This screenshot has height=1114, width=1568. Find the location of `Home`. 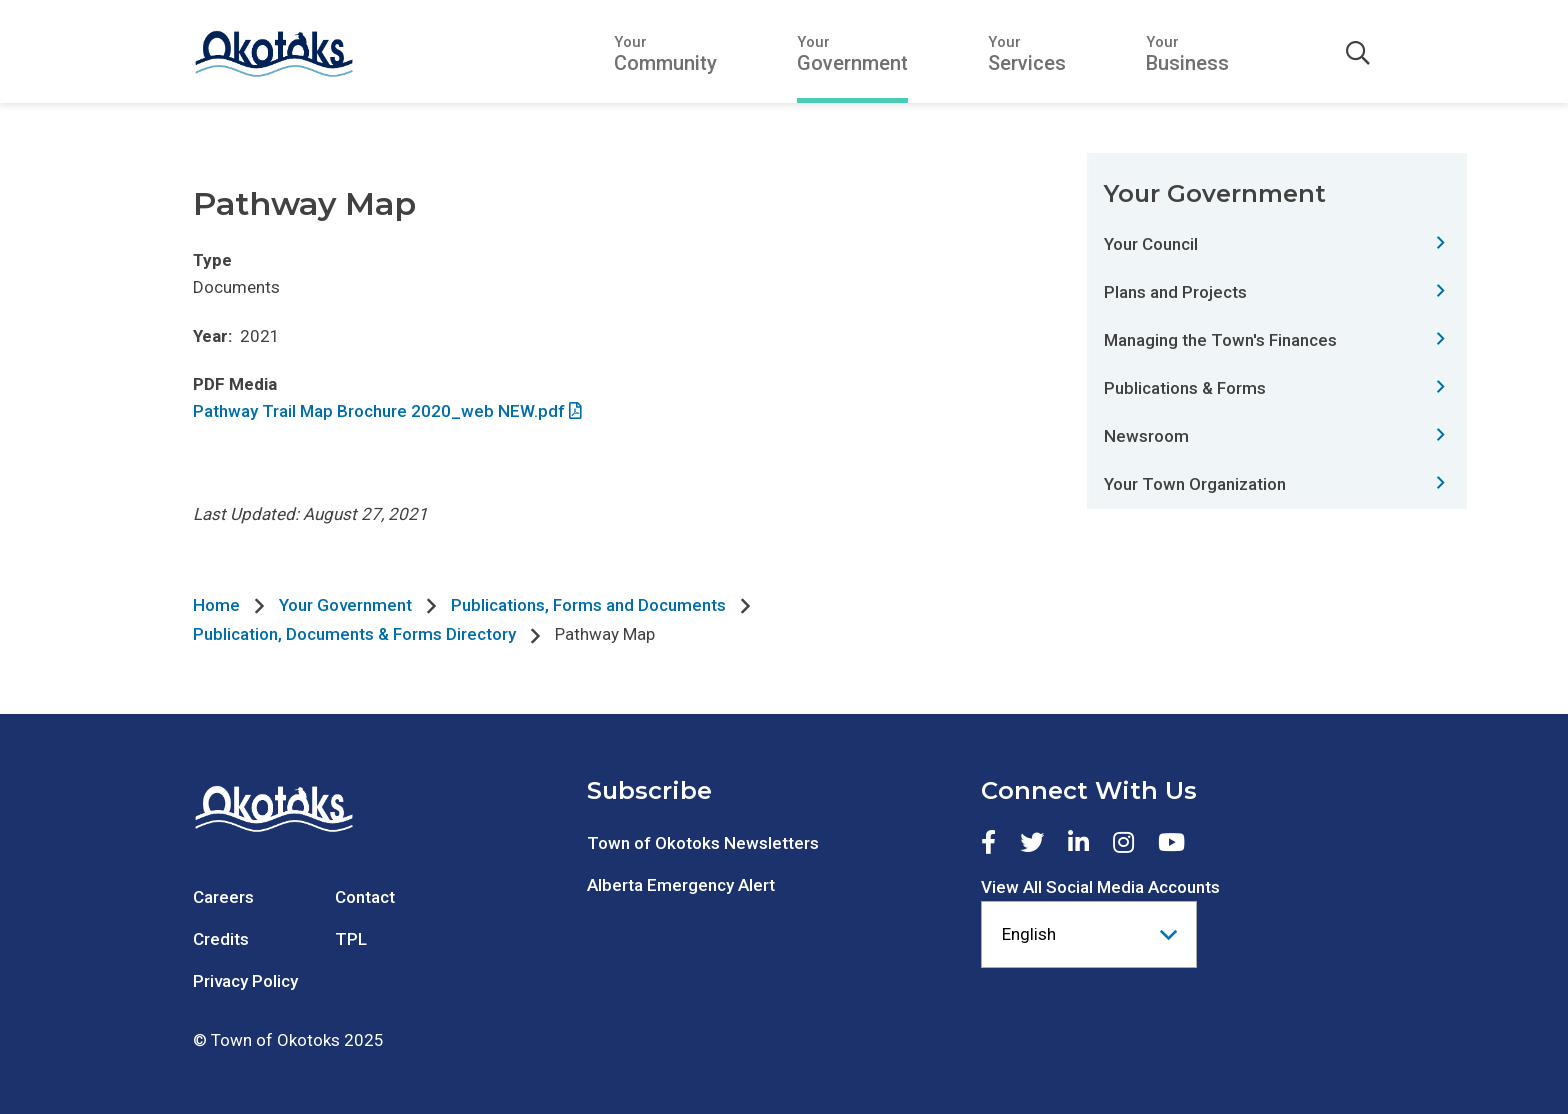

Home is located at coordinates (216, 605).